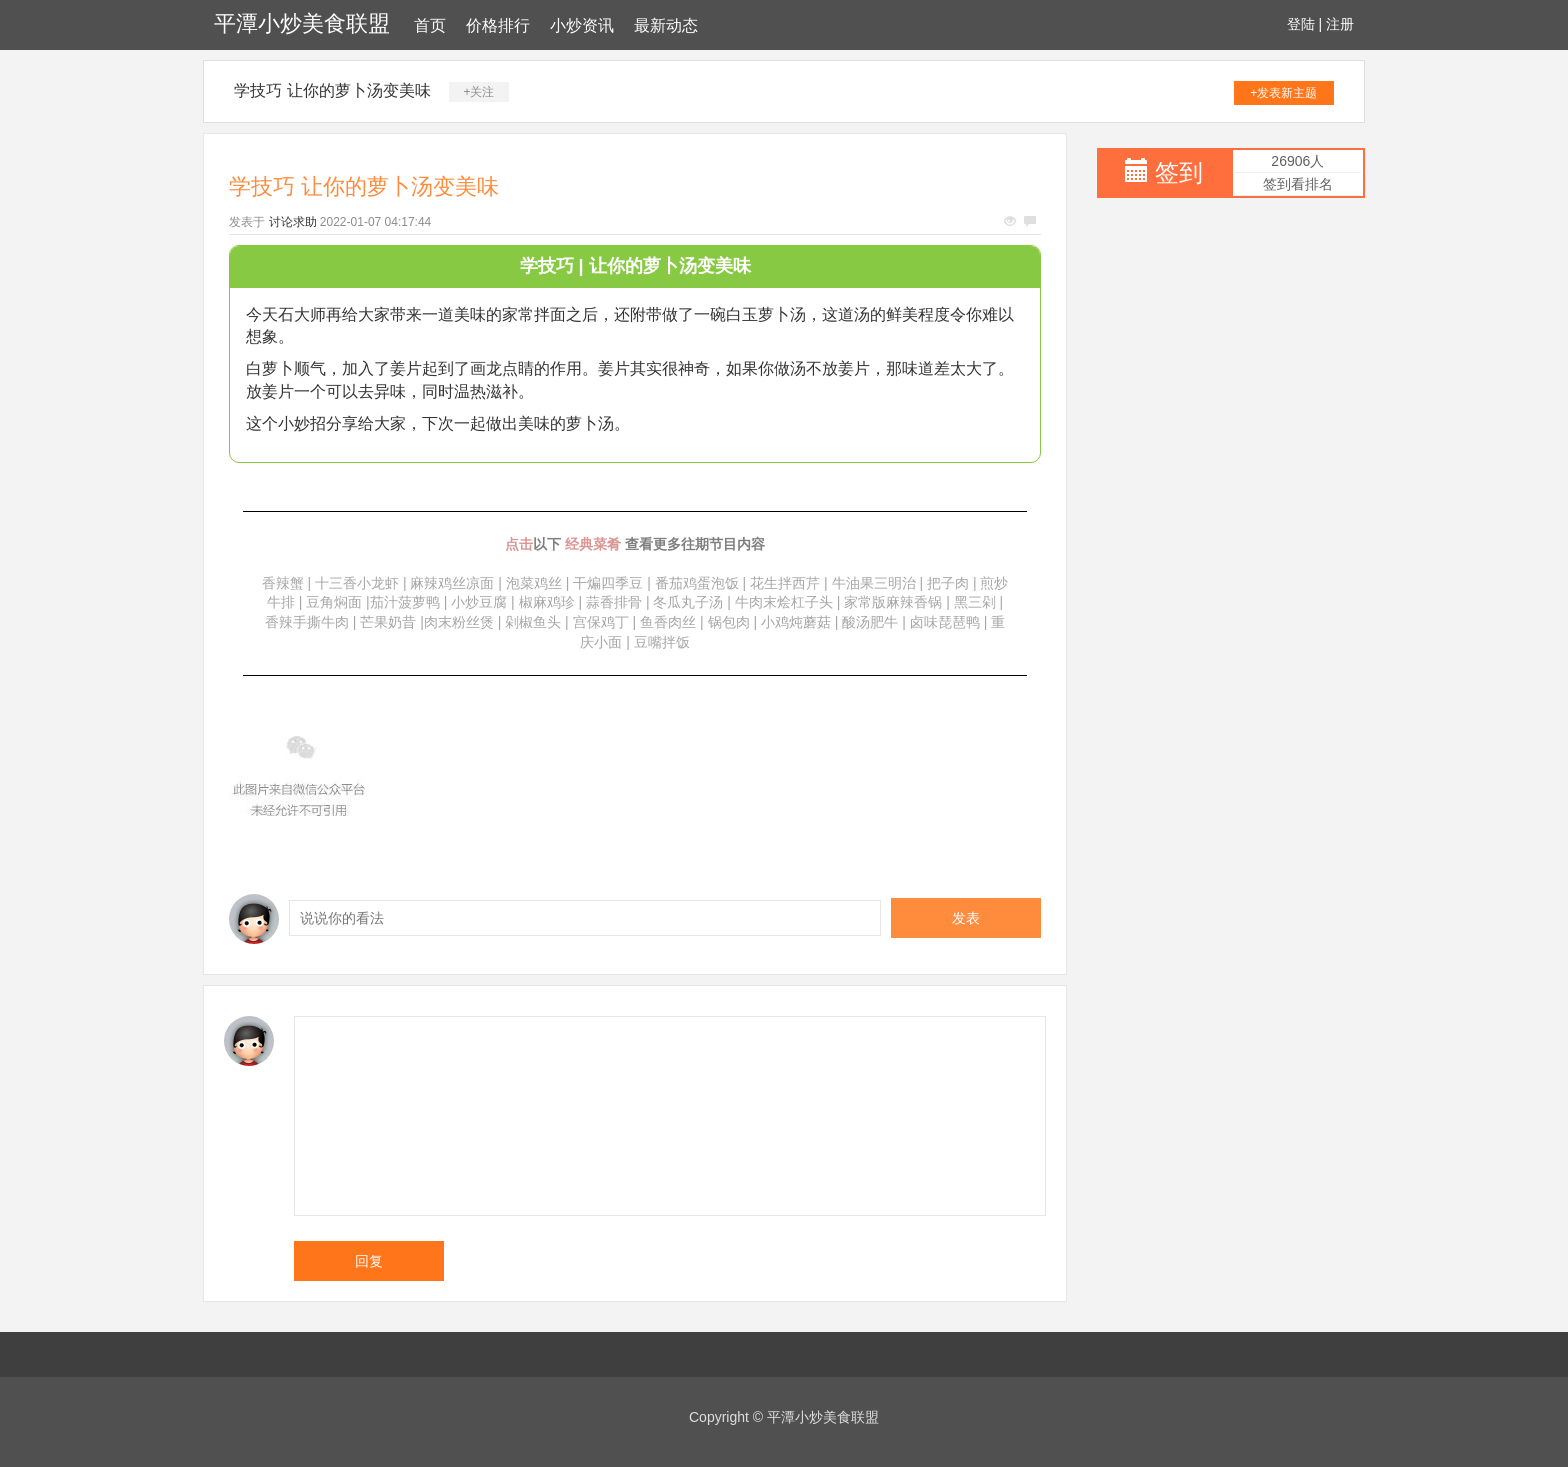 Image resolution: width=1568 pixels, height=1467 pixels. What do you see at coordinates (430, 25) in the screenshot?
I see `首页` at bounding box center [430, 25].